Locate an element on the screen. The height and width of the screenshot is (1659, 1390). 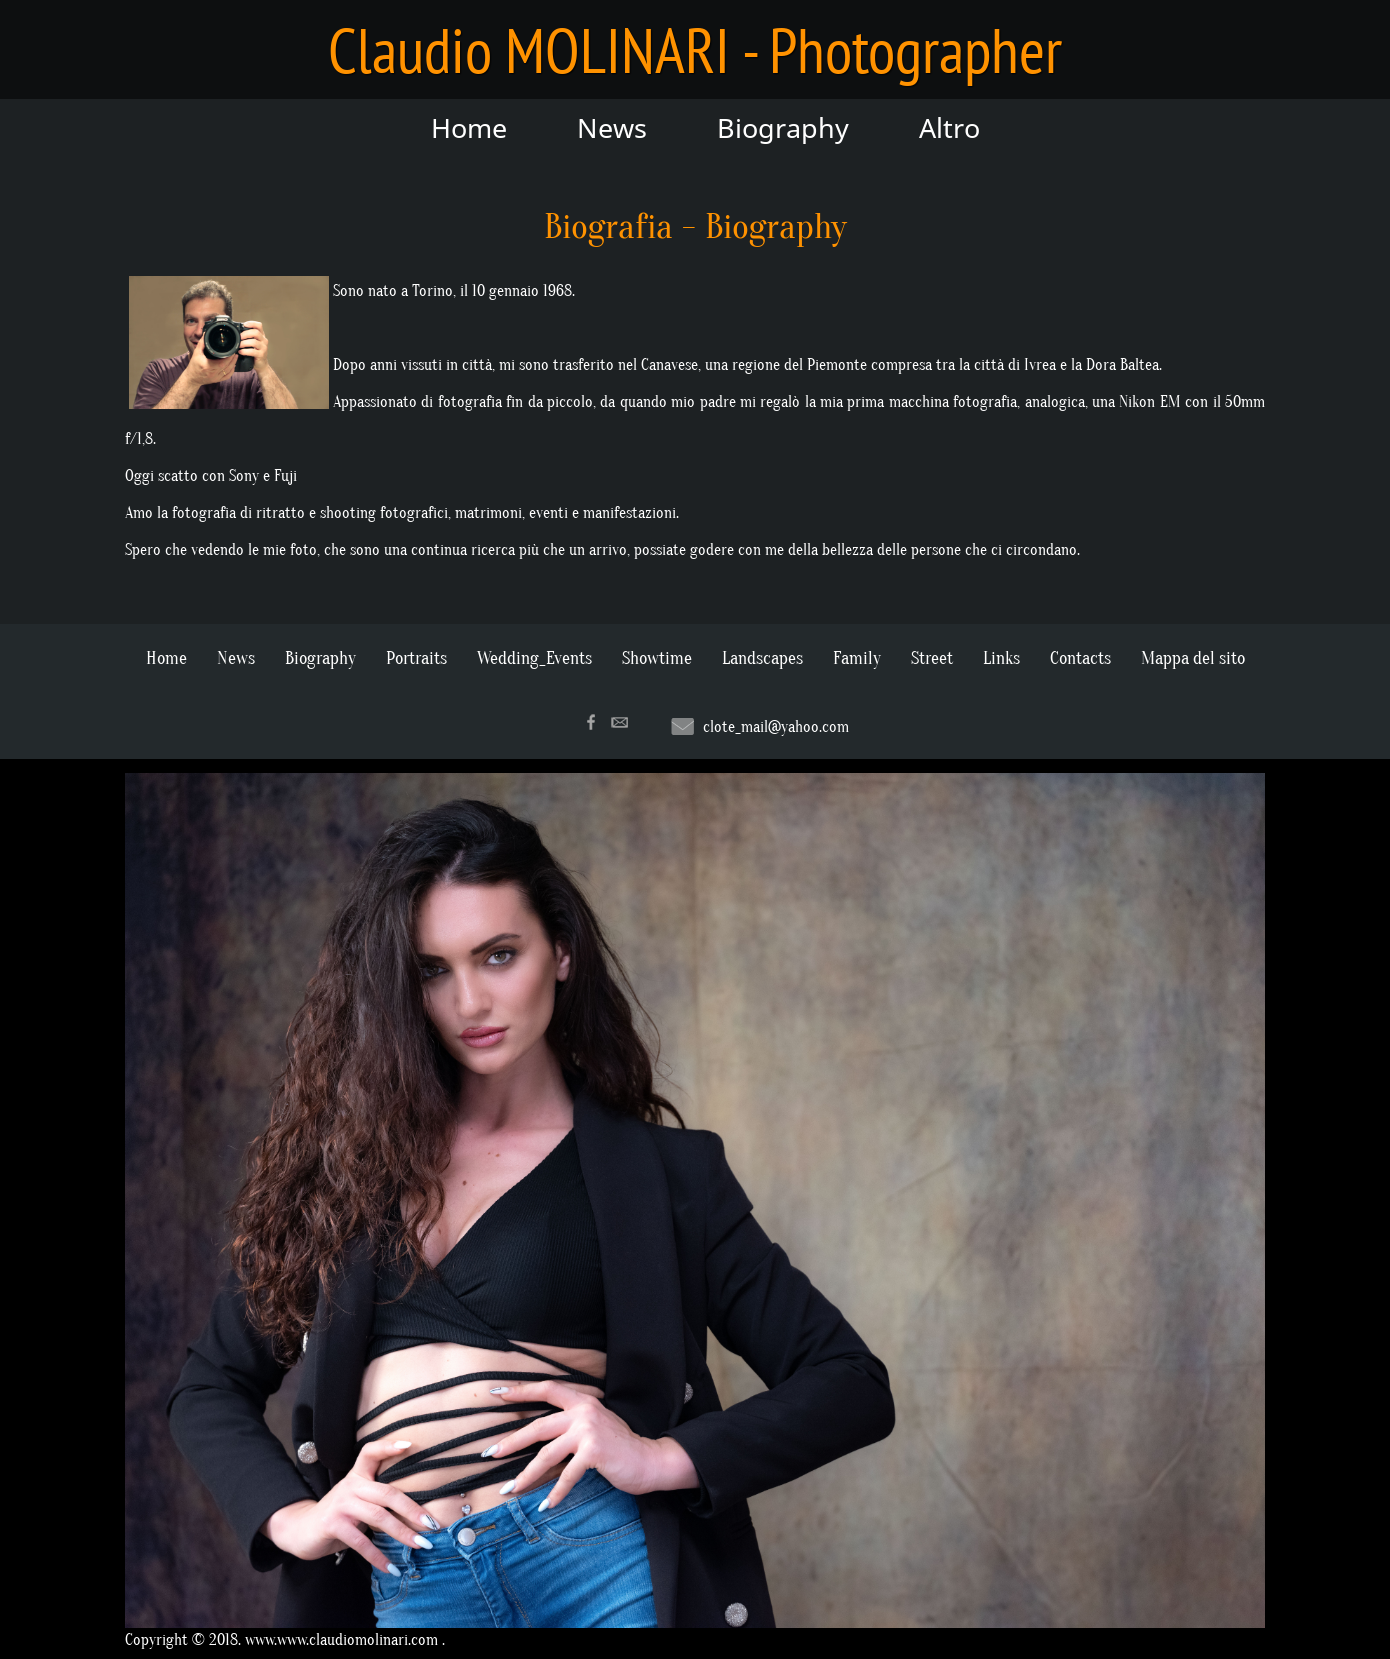
clote_mail@yahoo.com is located at coordinates (776, 727).